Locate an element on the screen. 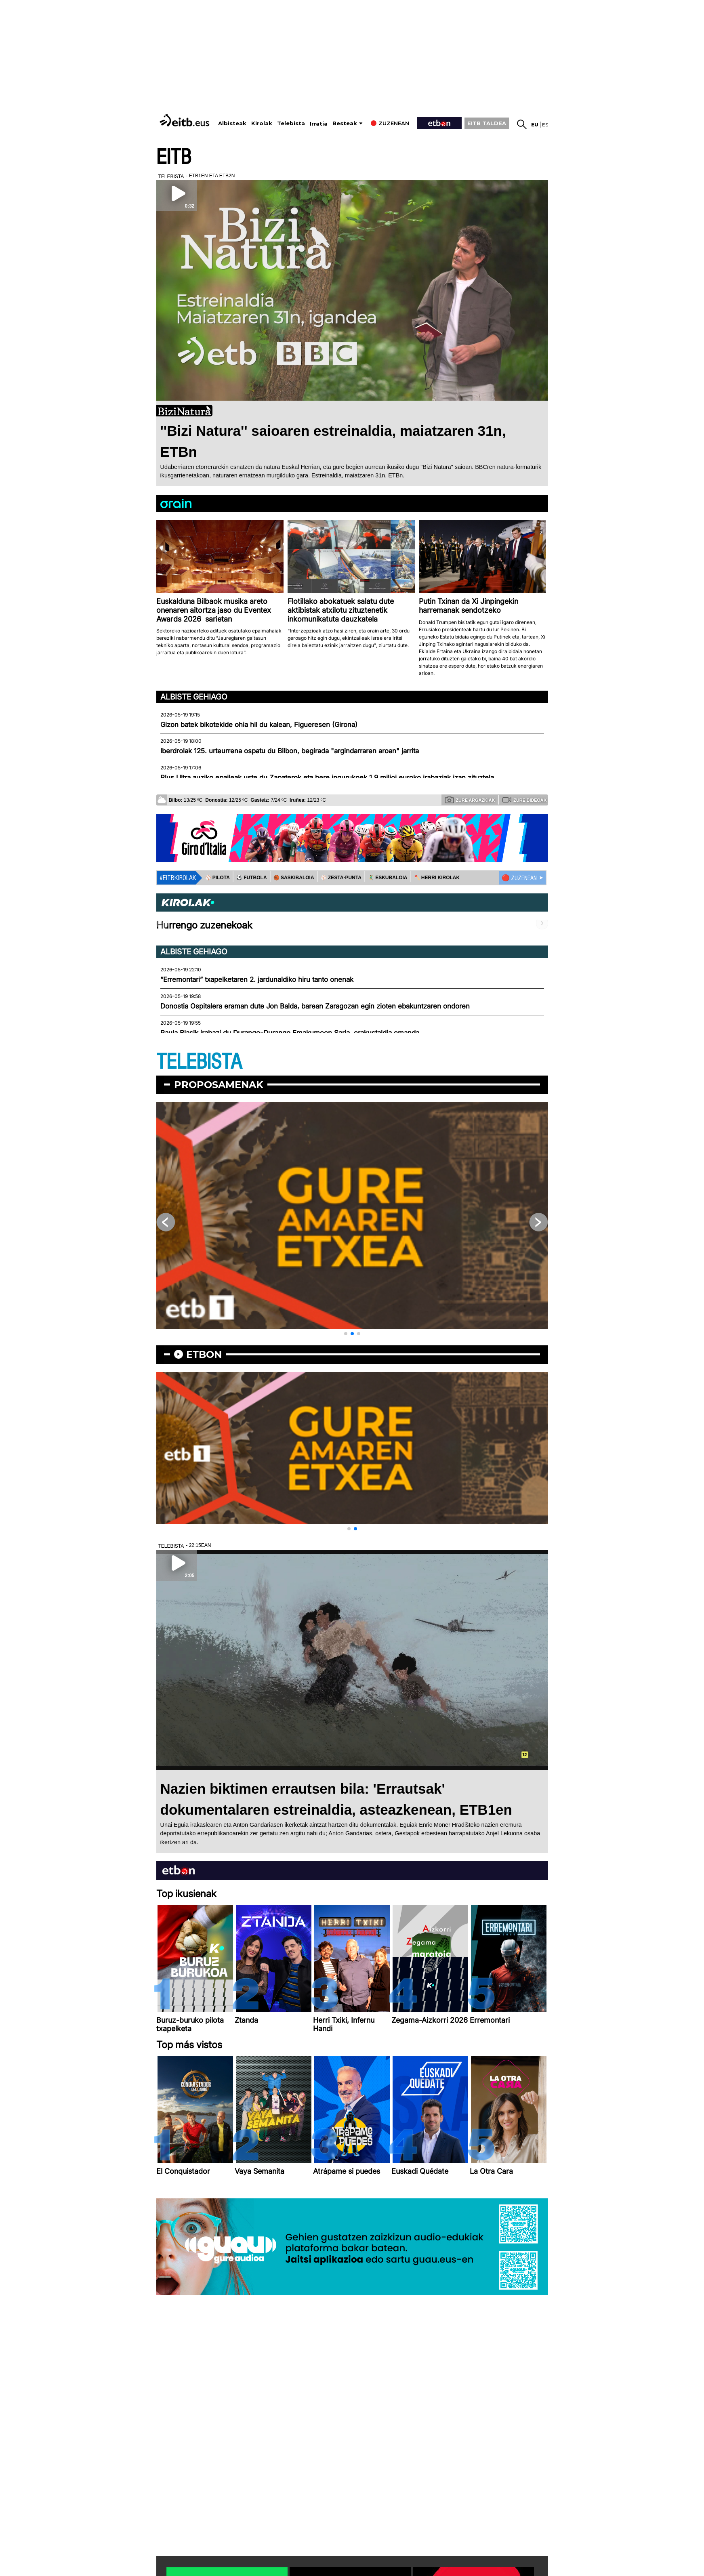 The width and height of the screenshot is (704, 2576). Zure argazkiak is located at coordinates (470, 799).